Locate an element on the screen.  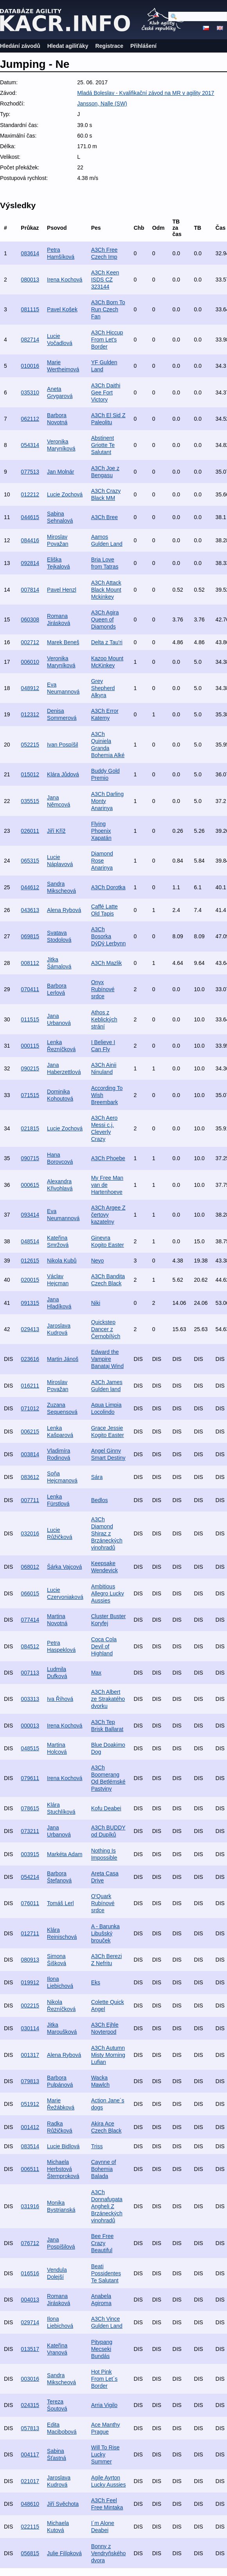
035310 is located at coordinates (30, 392).